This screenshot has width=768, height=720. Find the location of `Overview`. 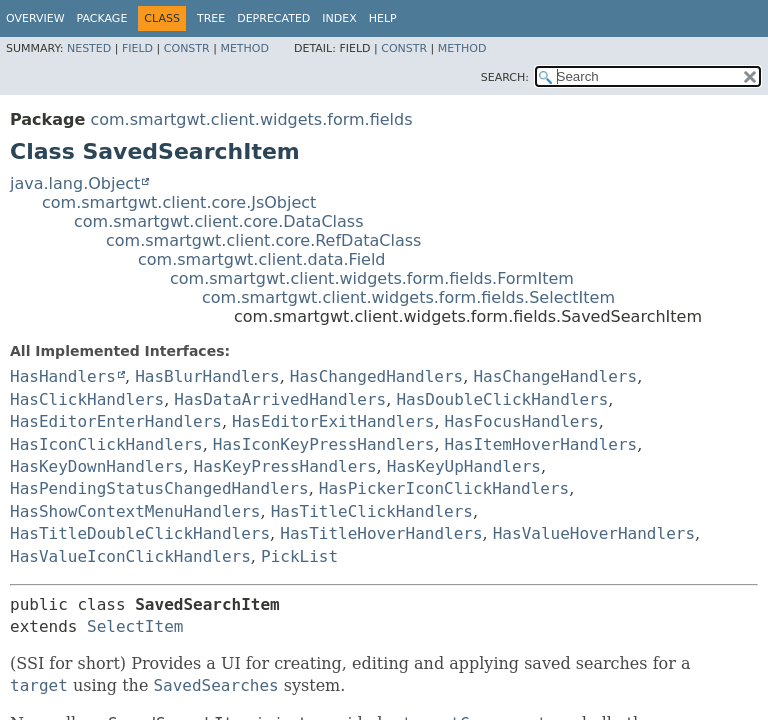

Overview is located at coordinates (35, 18).